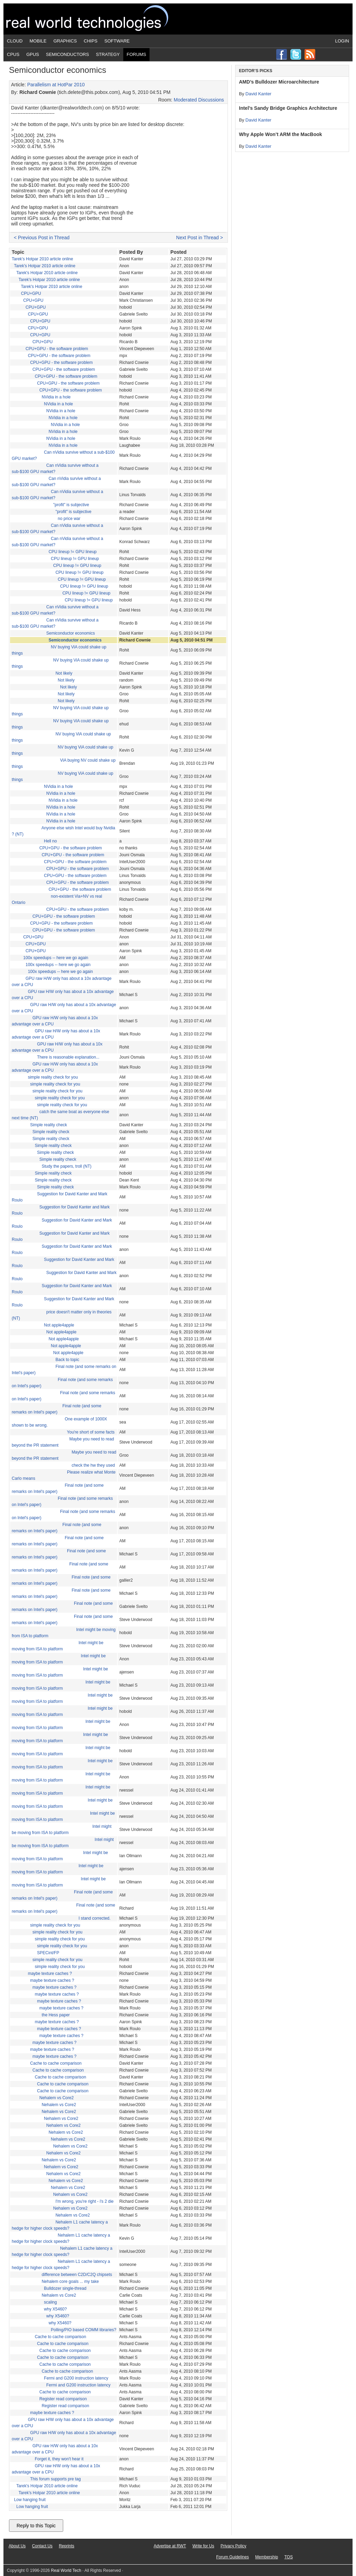 This screenshot has width=356, height=2576. Describe the element at coordinates (85, 2201) in the screenshot. I see `I'm wrong, you're right - i's 2 die` at that location.